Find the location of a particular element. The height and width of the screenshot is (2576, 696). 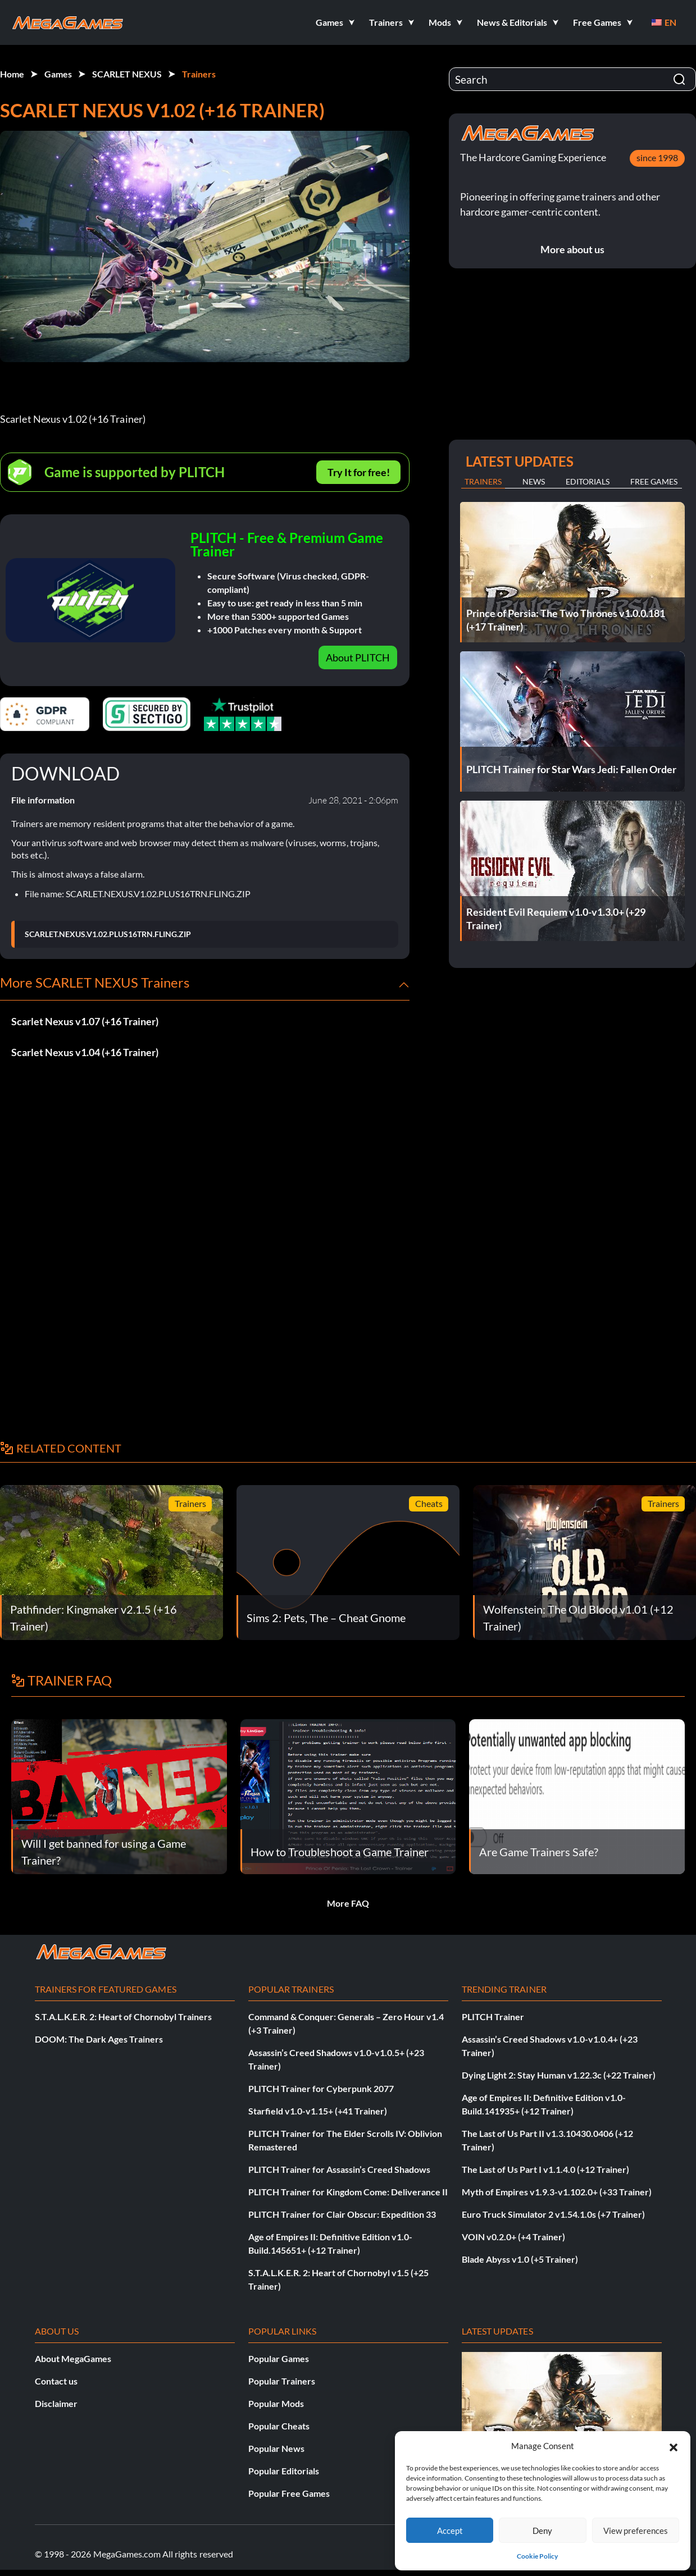

since 1998 is located at coordinates (657, 157).